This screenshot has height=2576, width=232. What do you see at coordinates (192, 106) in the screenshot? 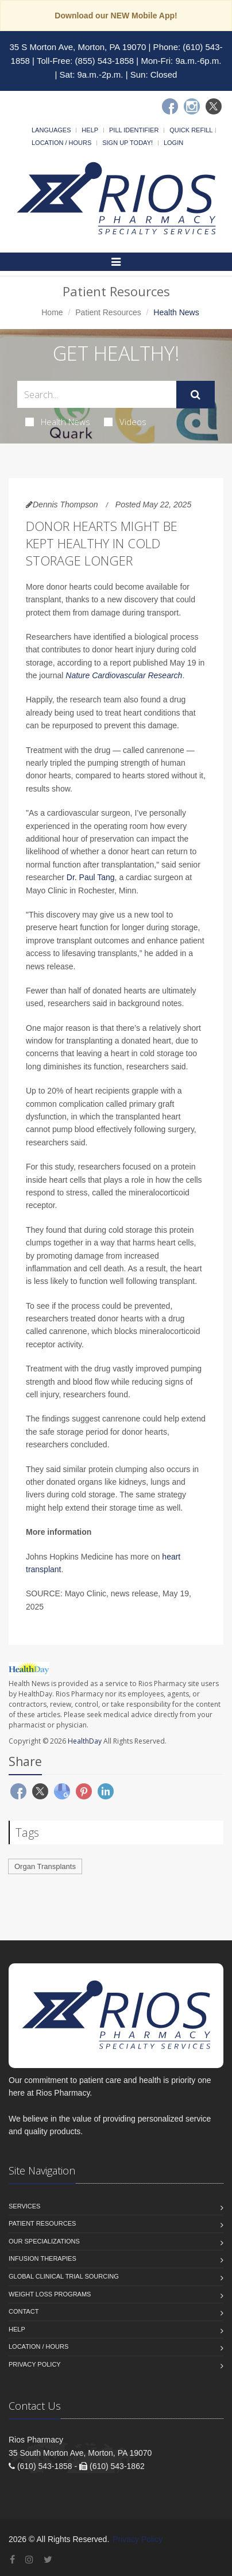
I see `[Instagram]` at bounding box center [192, 106].